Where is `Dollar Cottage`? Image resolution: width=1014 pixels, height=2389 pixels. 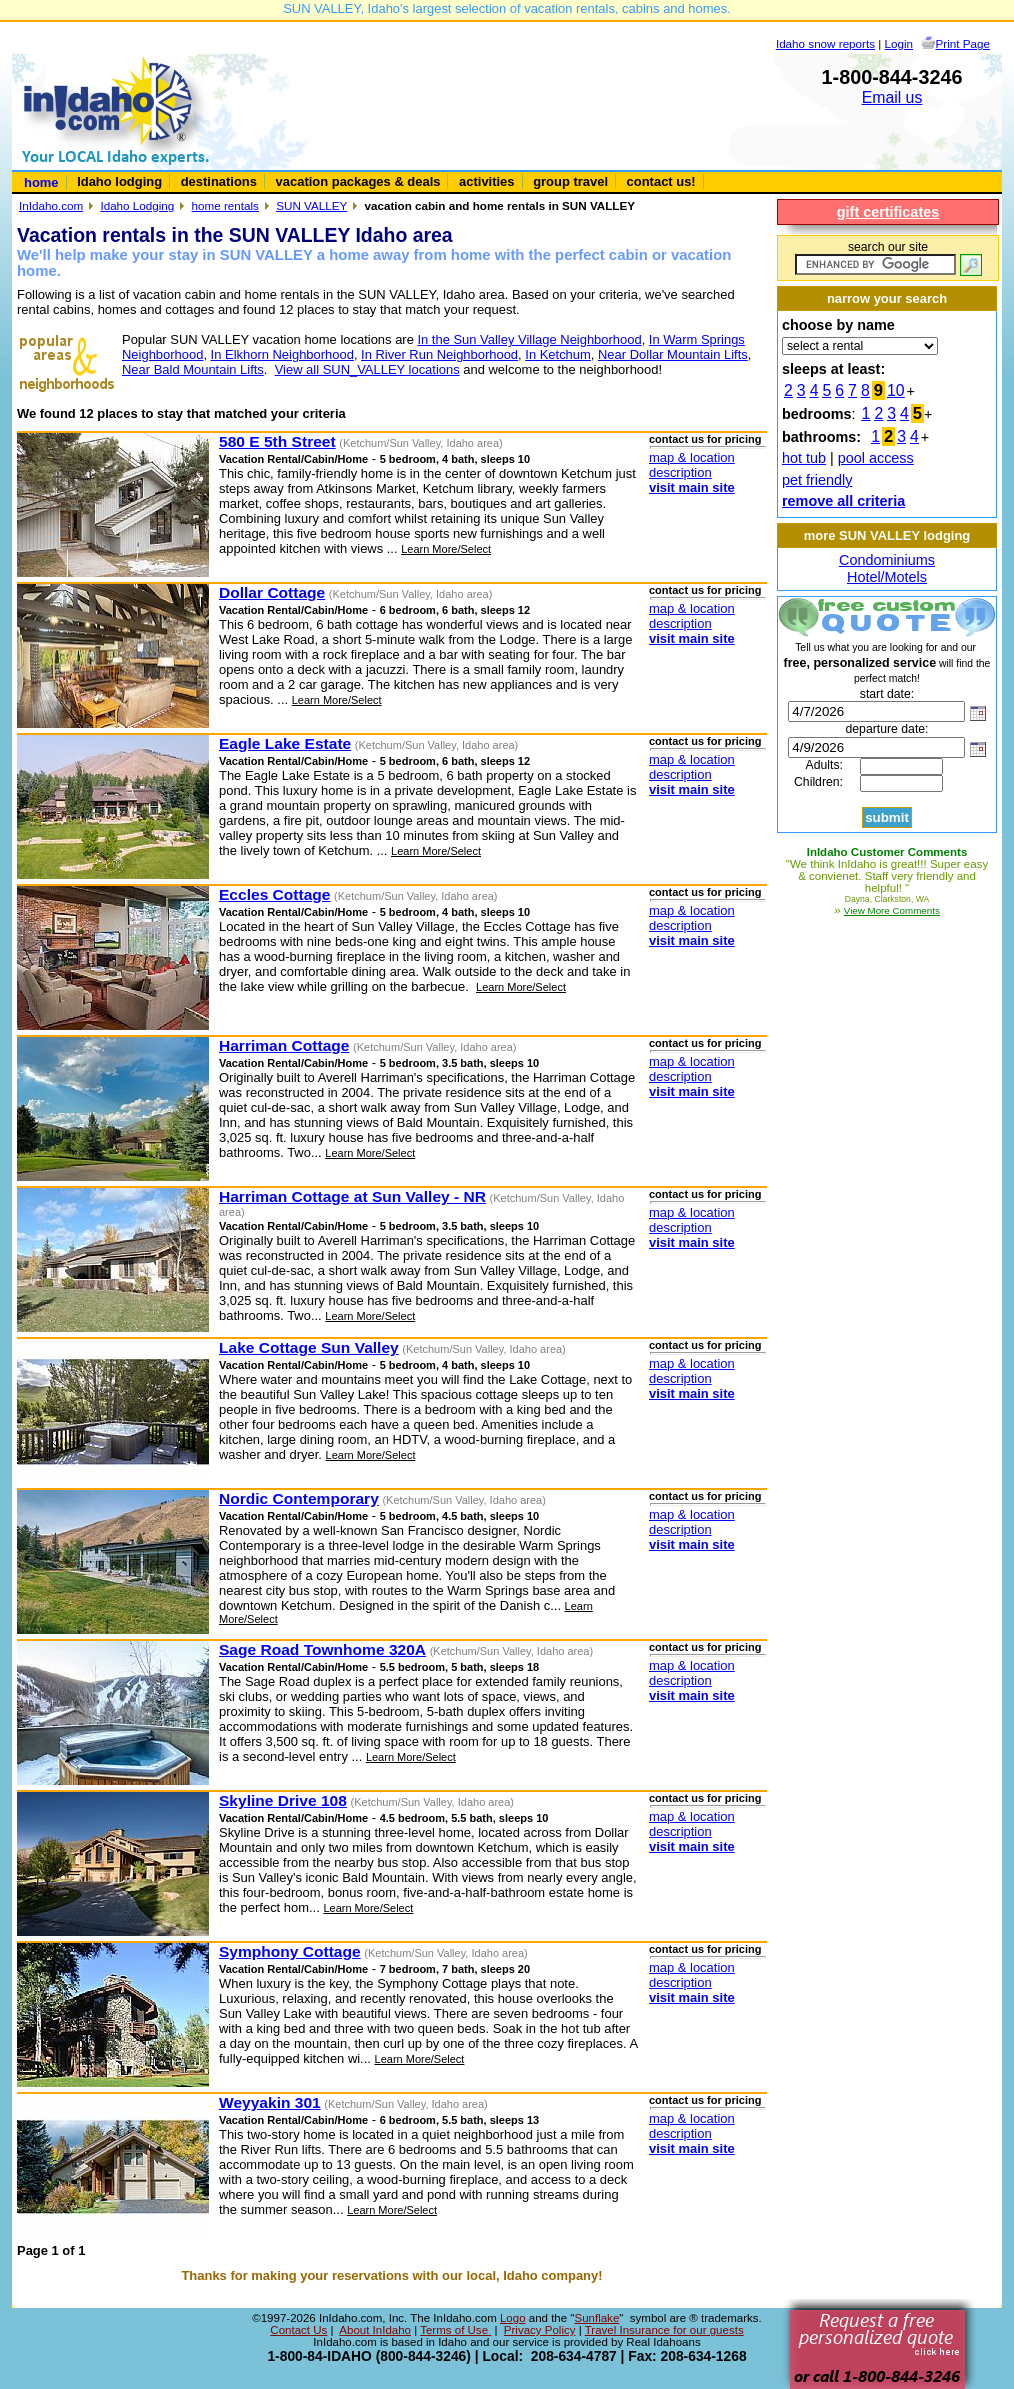 Dollar Cottage is located at coordinates (272, 592).